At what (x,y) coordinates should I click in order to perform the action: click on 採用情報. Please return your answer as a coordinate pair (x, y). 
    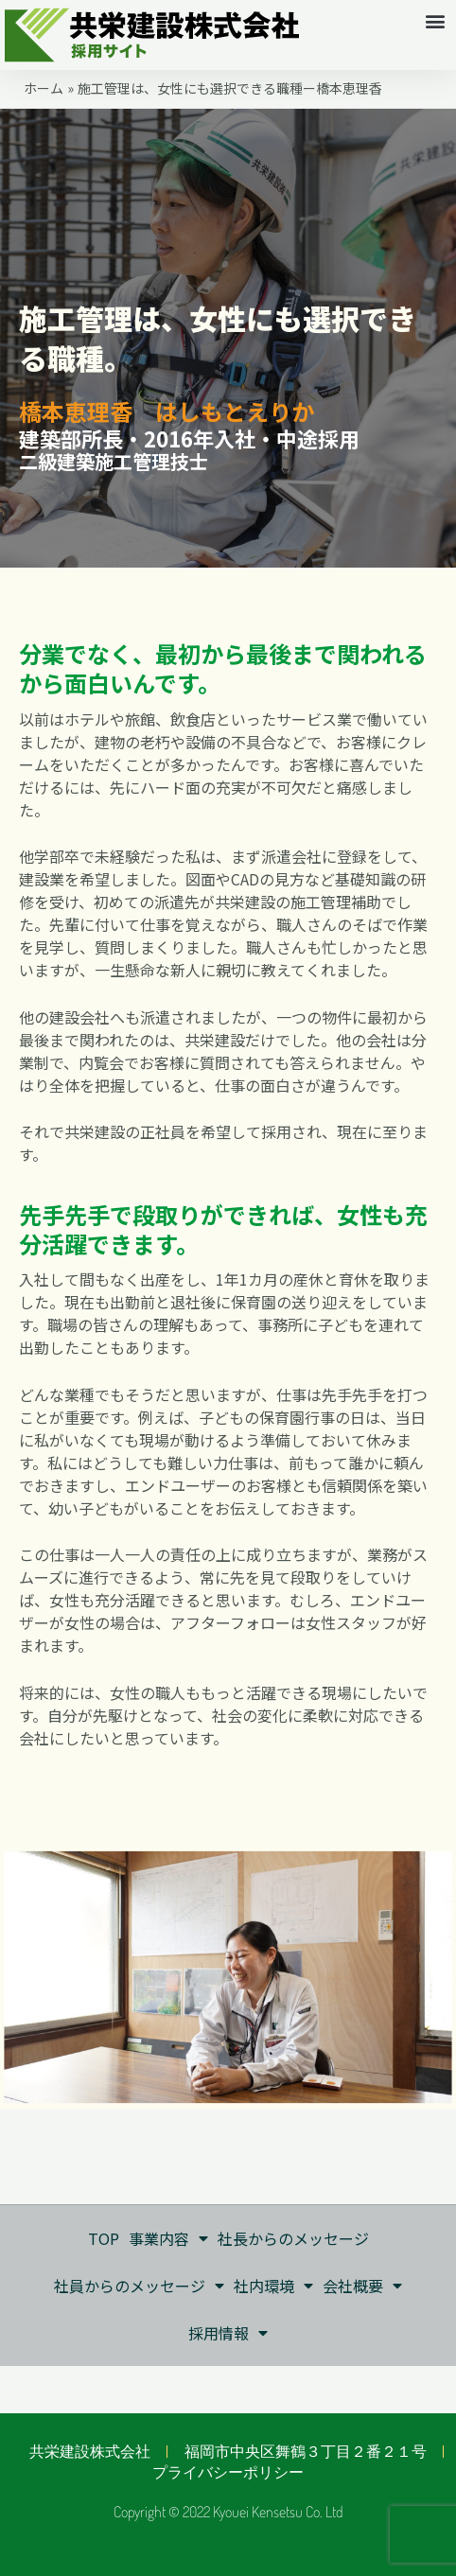
    Looking at the image, I should click on (228, 2333).